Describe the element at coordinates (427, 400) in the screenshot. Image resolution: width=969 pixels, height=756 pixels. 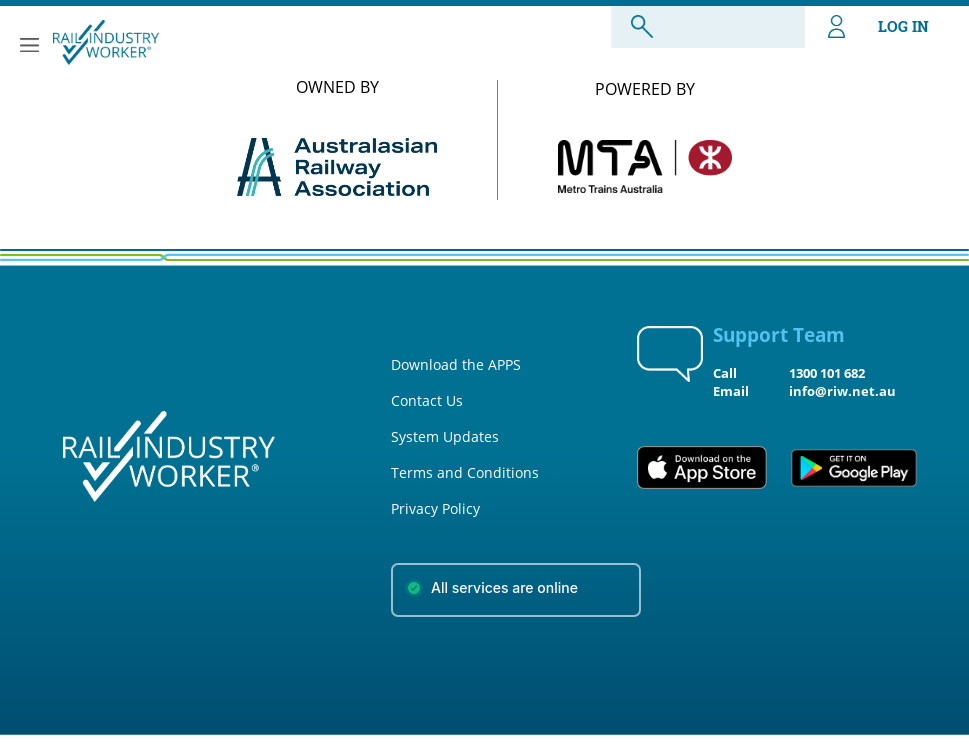
I see `Contact Us` at that location.